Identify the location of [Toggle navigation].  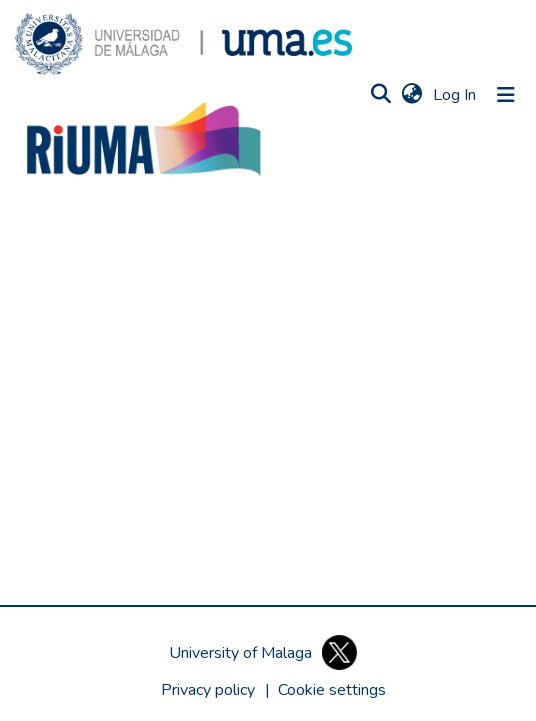
(506, 95).